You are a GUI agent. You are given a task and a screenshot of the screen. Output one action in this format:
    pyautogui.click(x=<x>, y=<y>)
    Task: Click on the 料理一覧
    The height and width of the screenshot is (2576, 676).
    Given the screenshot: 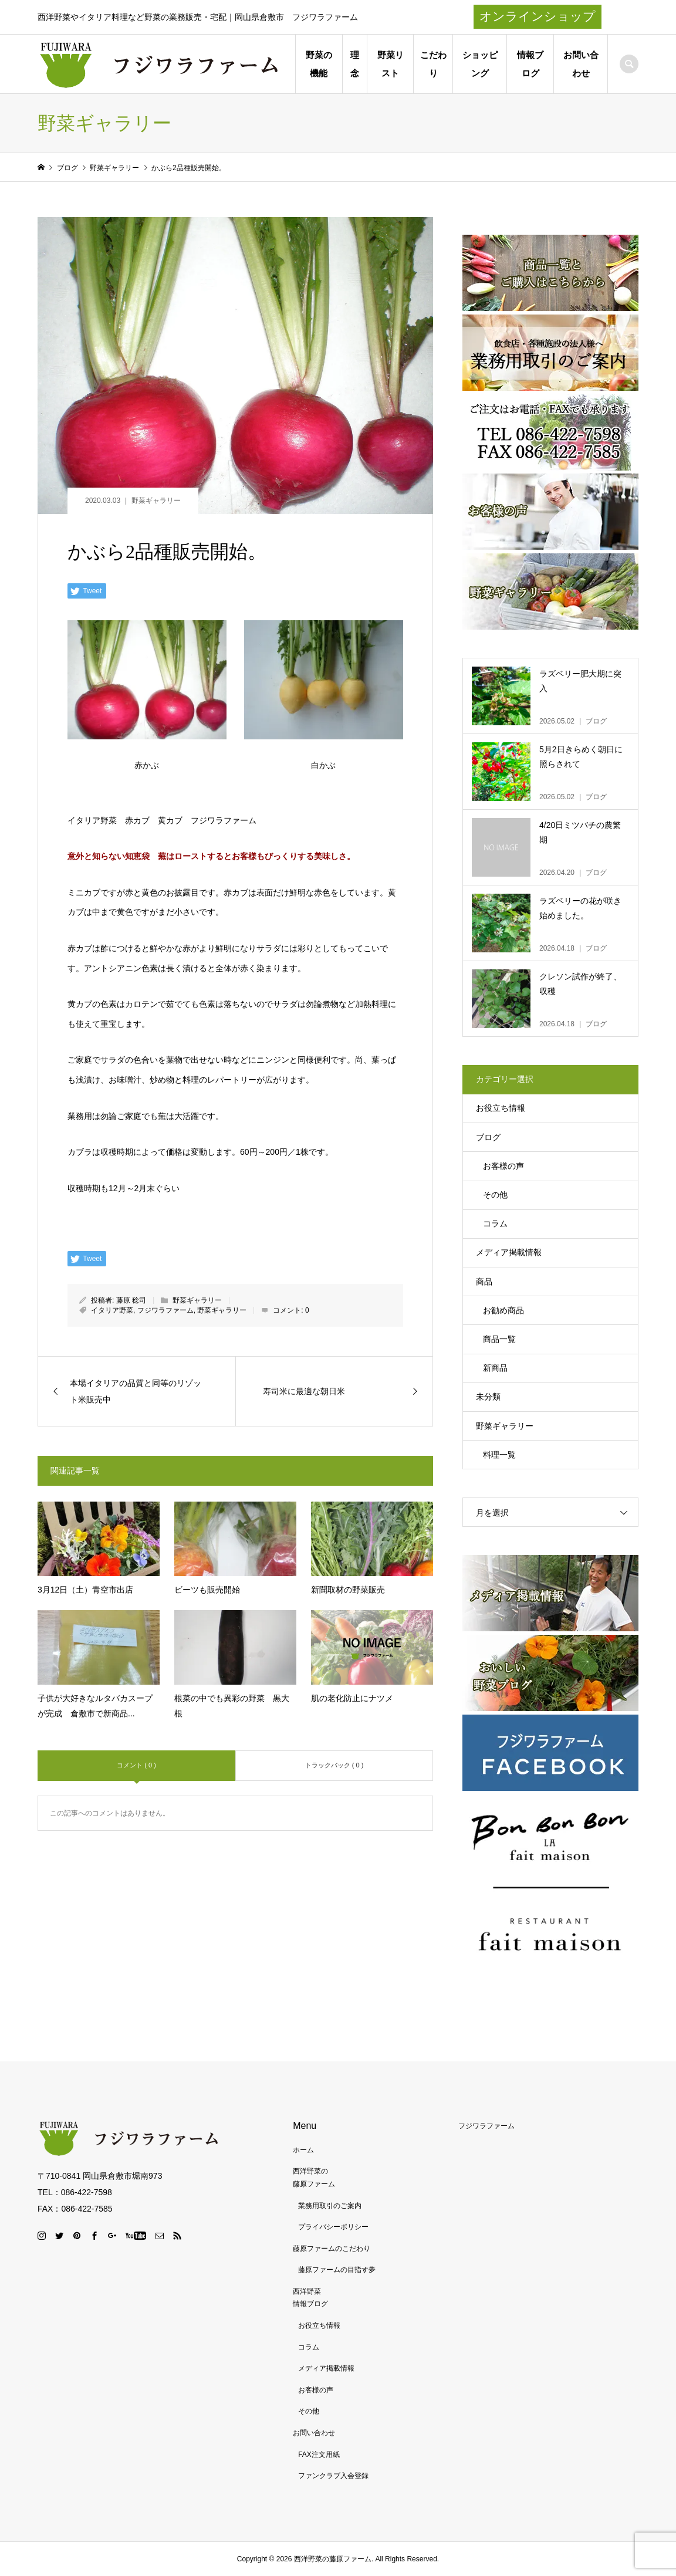 What is the action you would take?
    pyautogui.click(x=499, y=1454)
    